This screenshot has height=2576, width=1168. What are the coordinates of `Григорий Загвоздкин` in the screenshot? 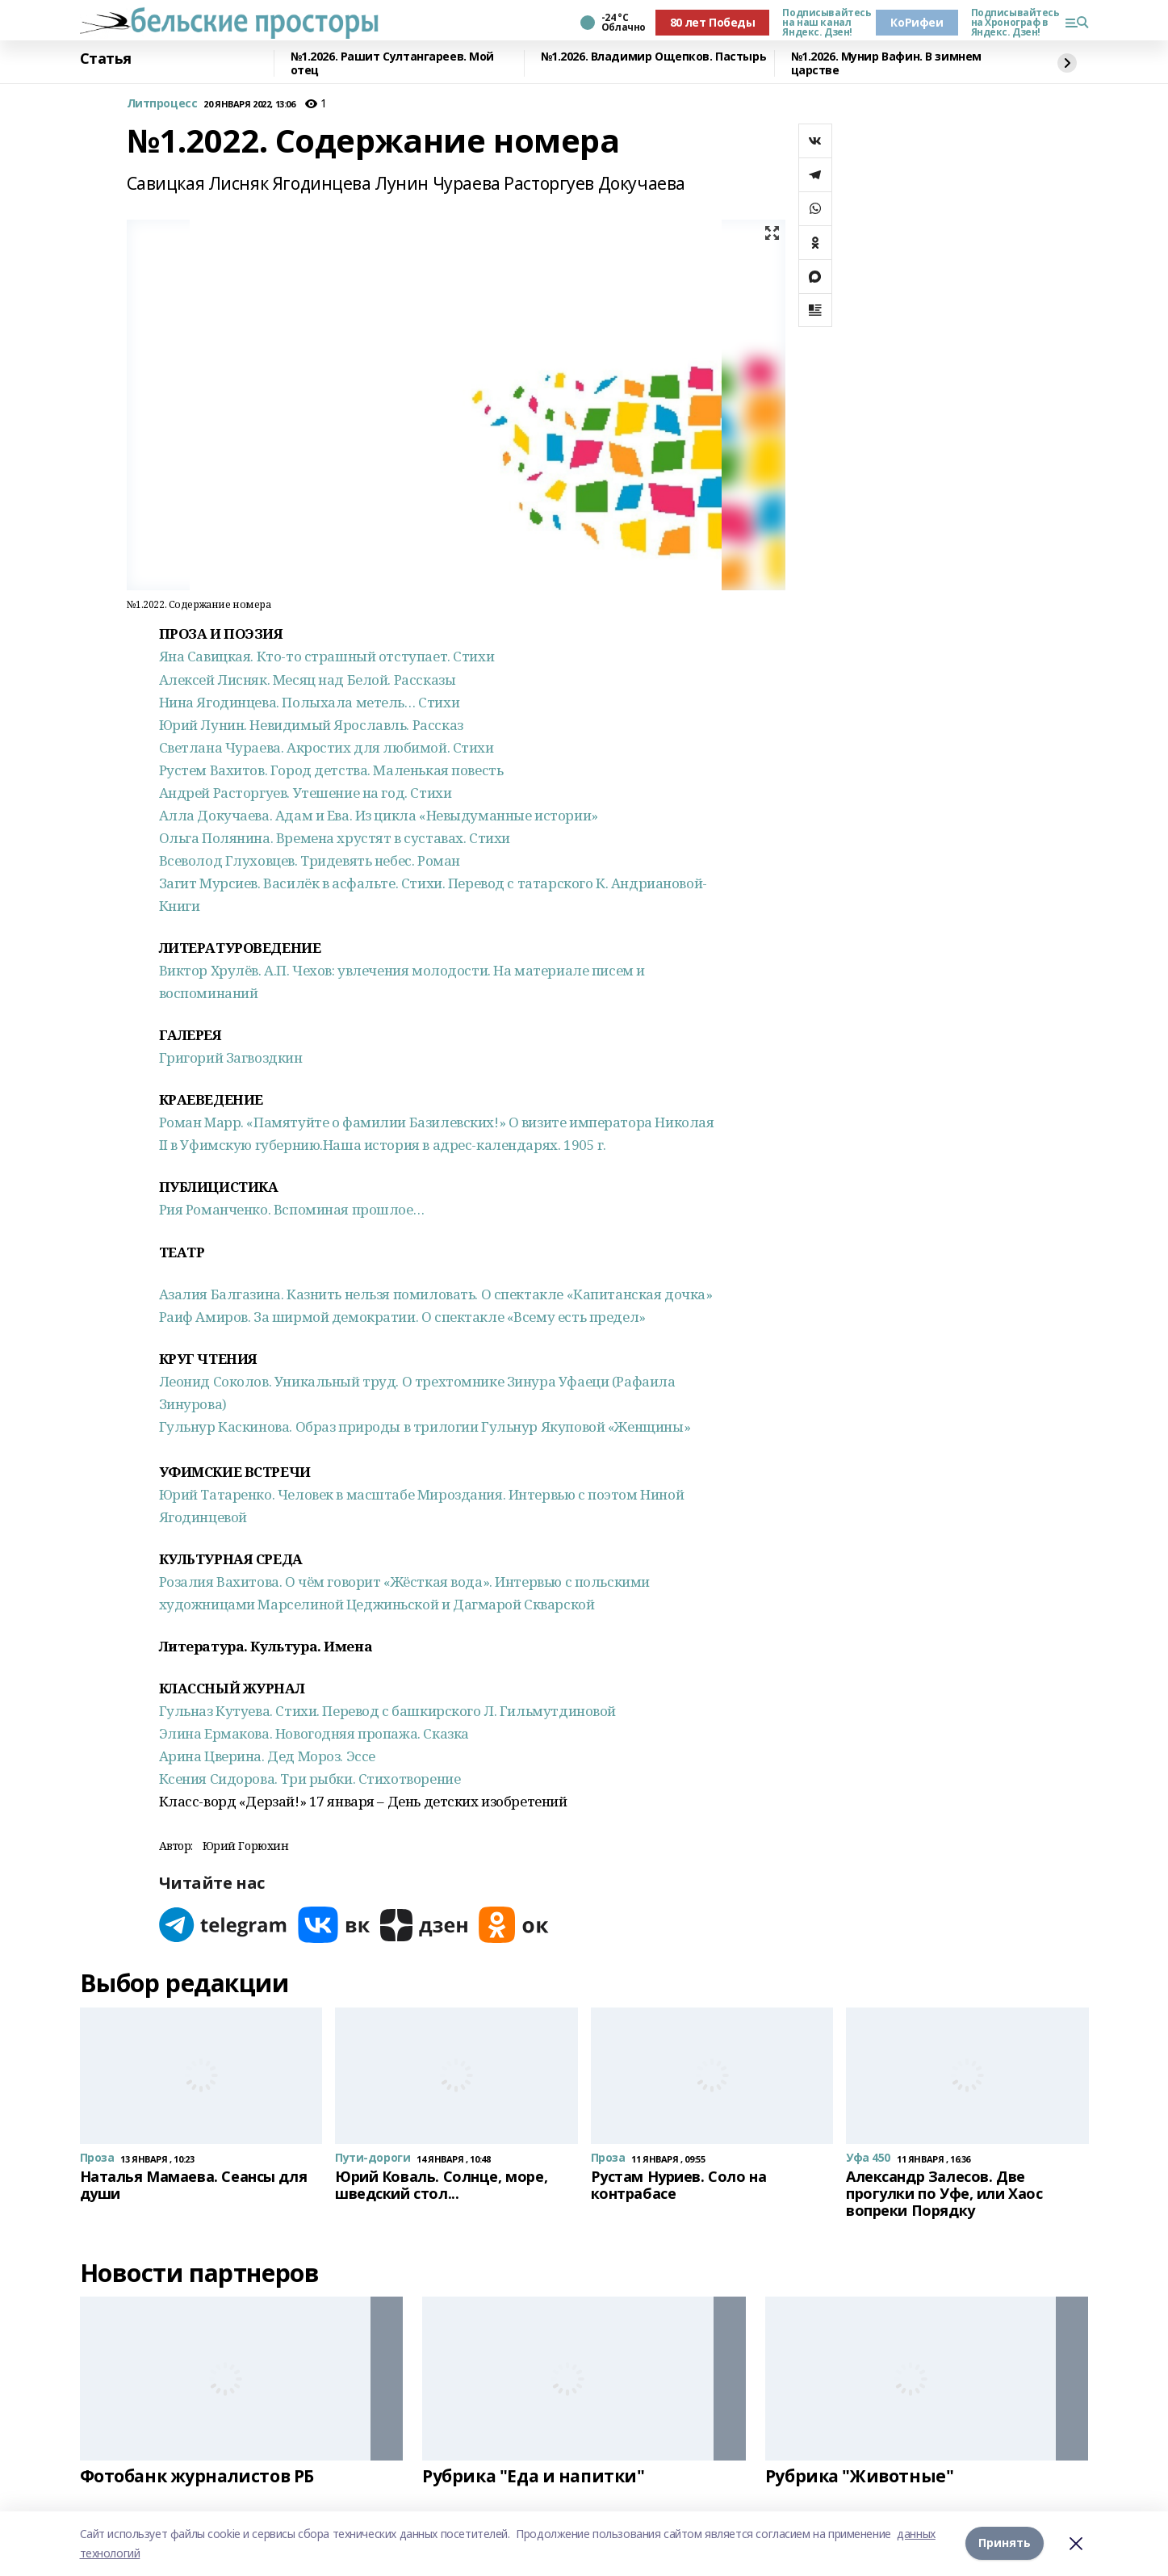 It's located at (231, 1057).